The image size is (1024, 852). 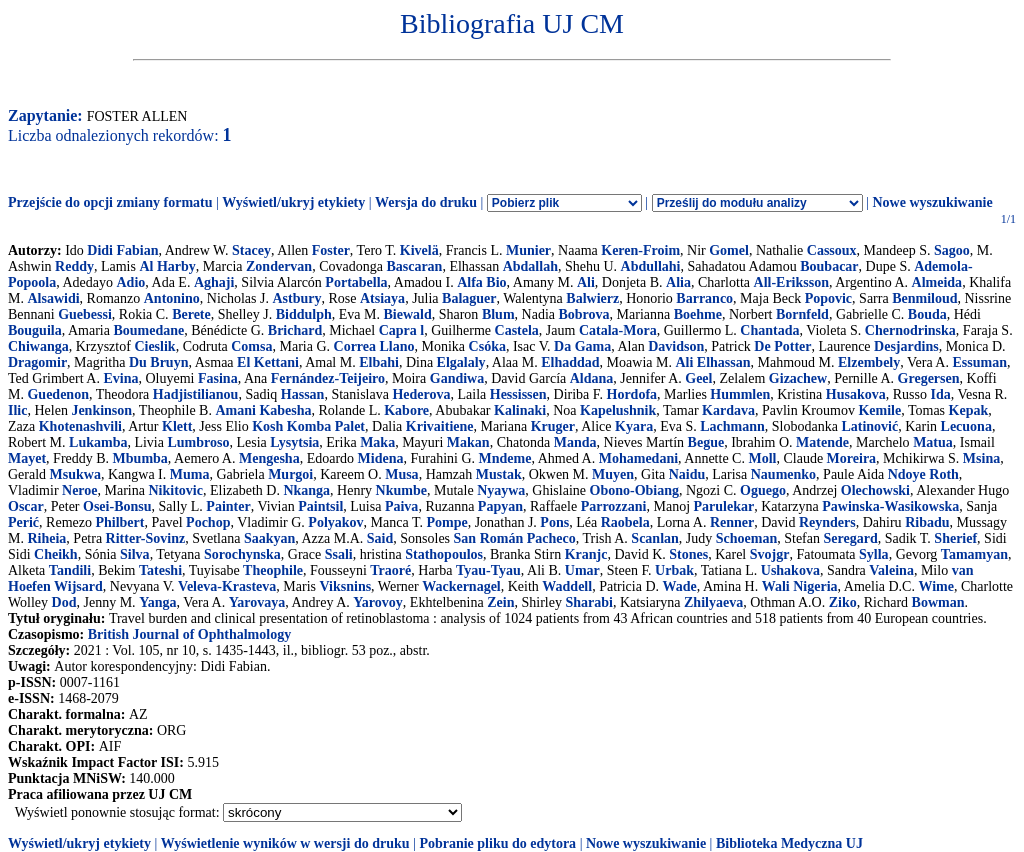 I want to click on Klett, so click(x=177, y=426).